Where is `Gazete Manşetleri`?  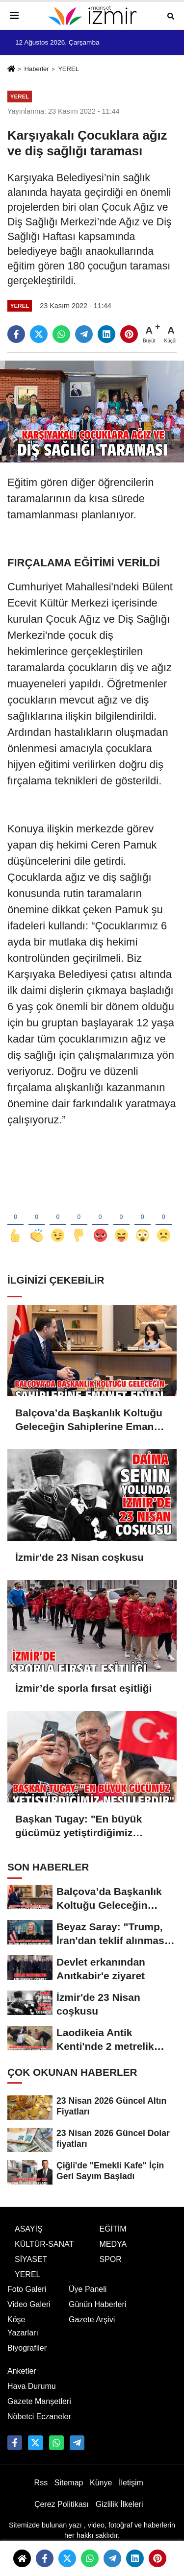
Gazete Manşetleri is located at coordinates (39, 2410).